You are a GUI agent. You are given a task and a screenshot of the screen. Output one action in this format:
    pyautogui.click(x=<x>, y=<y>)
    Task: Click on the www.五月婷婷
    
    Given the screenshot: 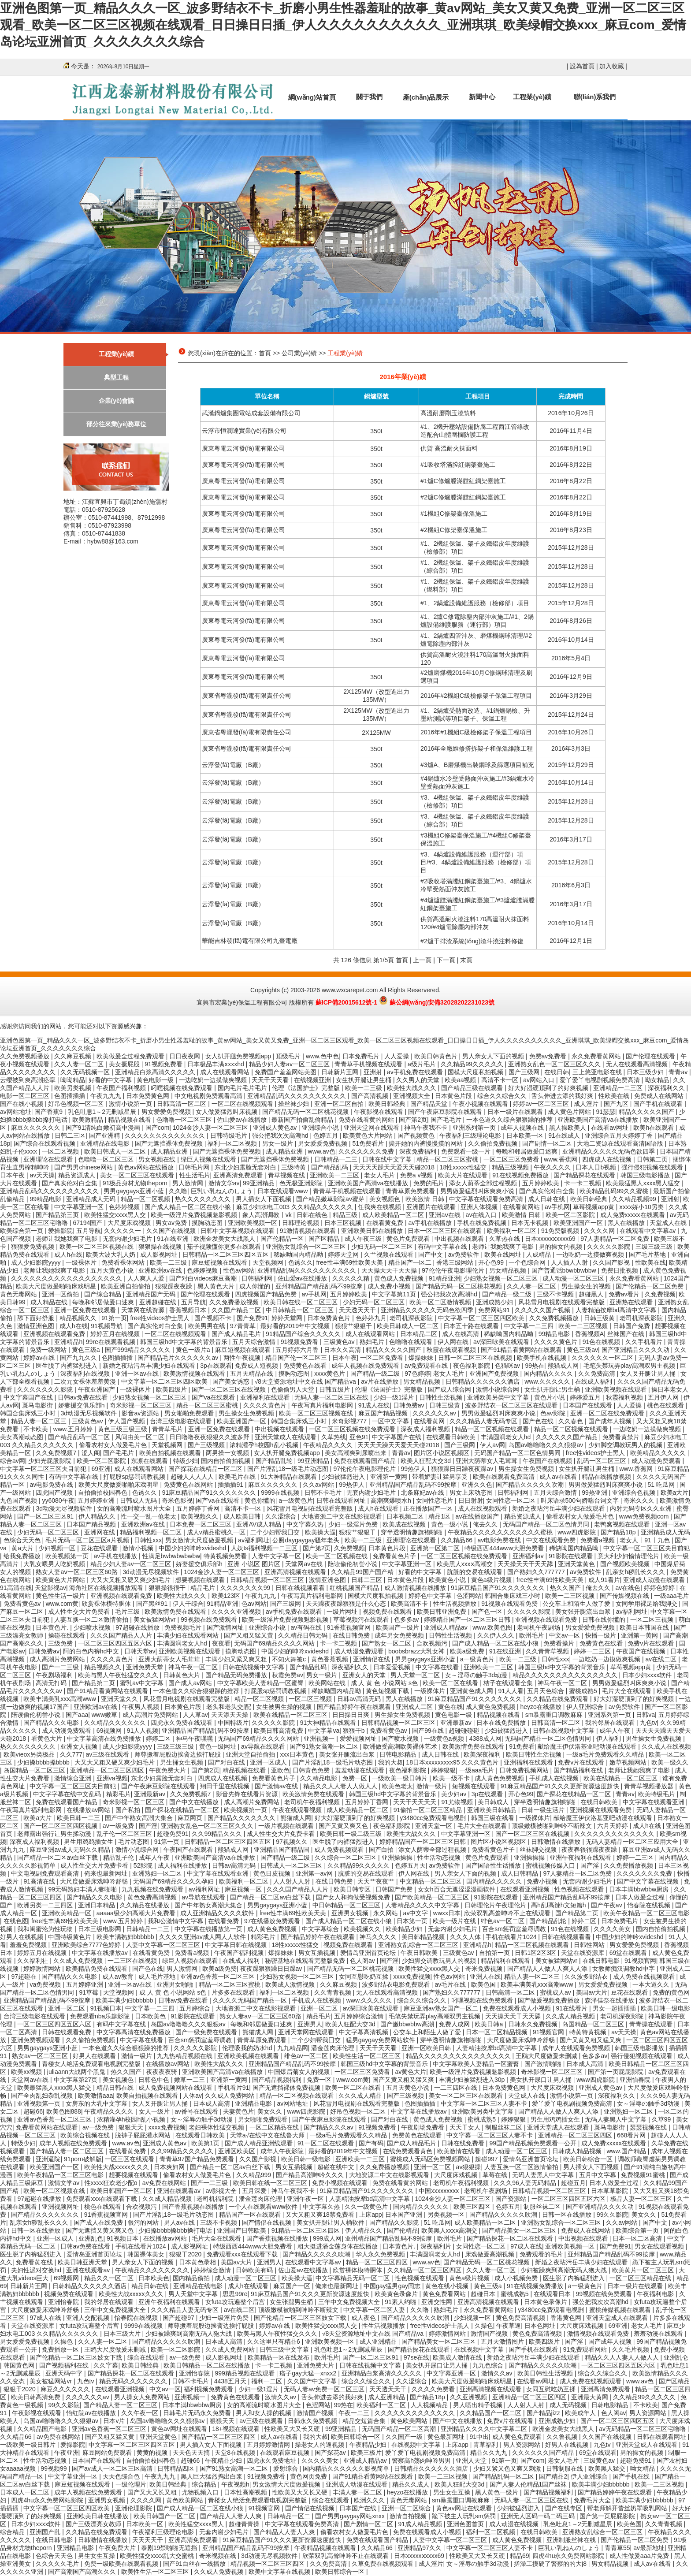 What is the action you would take?
    pyautogui.click(x=73, y=1429)
    